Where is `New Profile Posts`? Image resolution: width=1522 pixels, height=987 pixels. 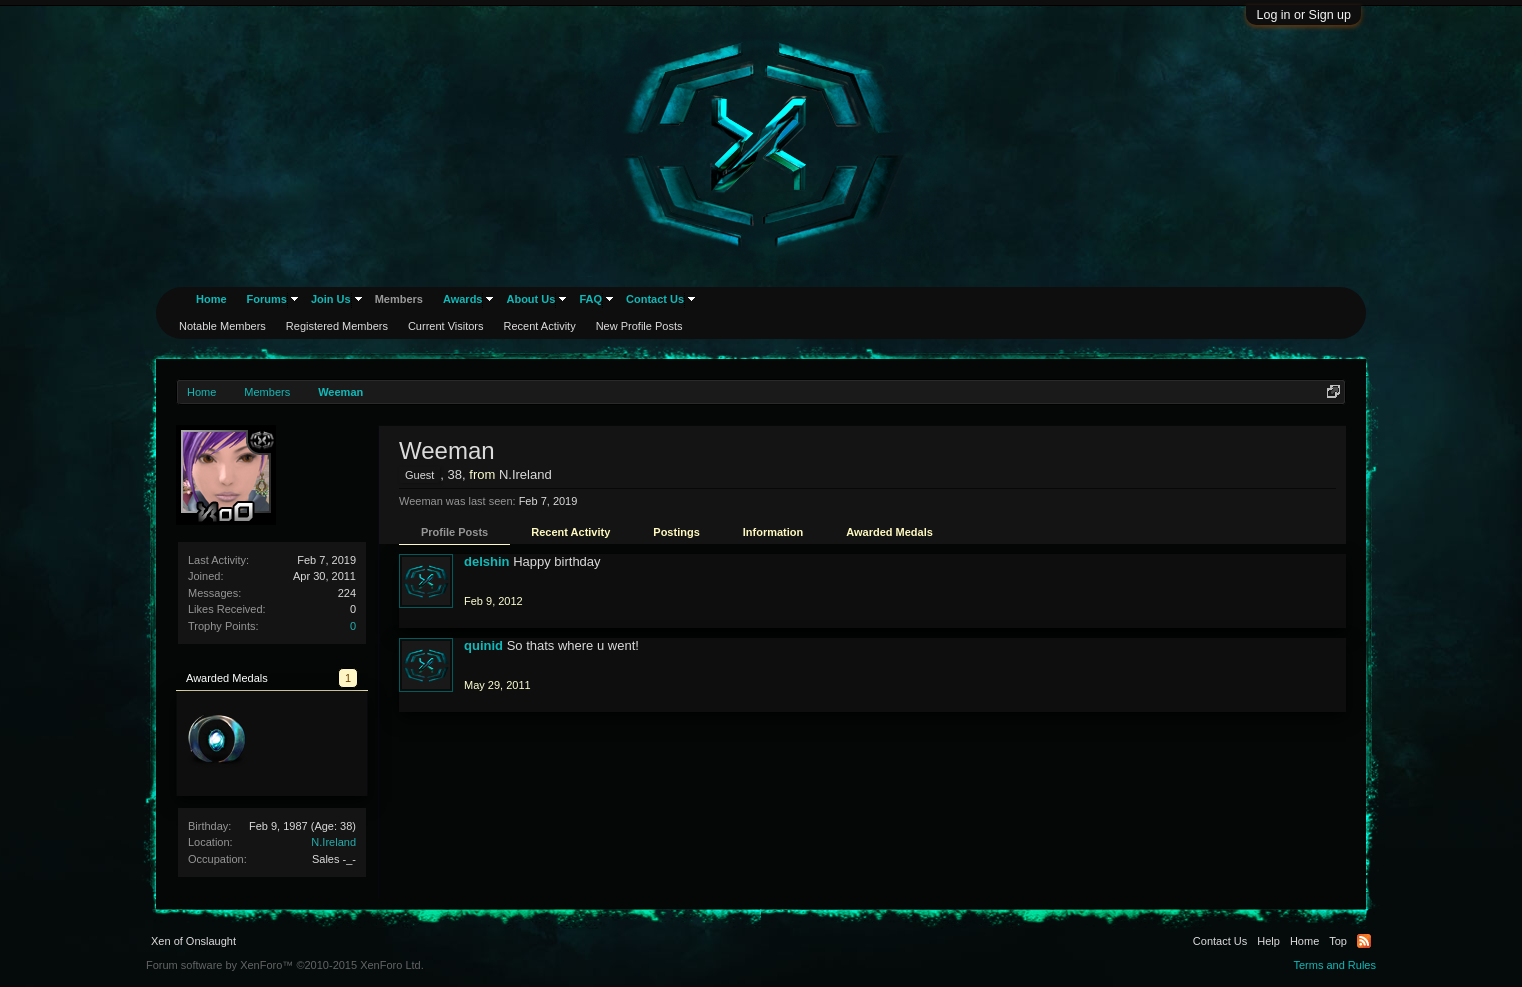 New Profile Posts is located at coordinates (639, 326).